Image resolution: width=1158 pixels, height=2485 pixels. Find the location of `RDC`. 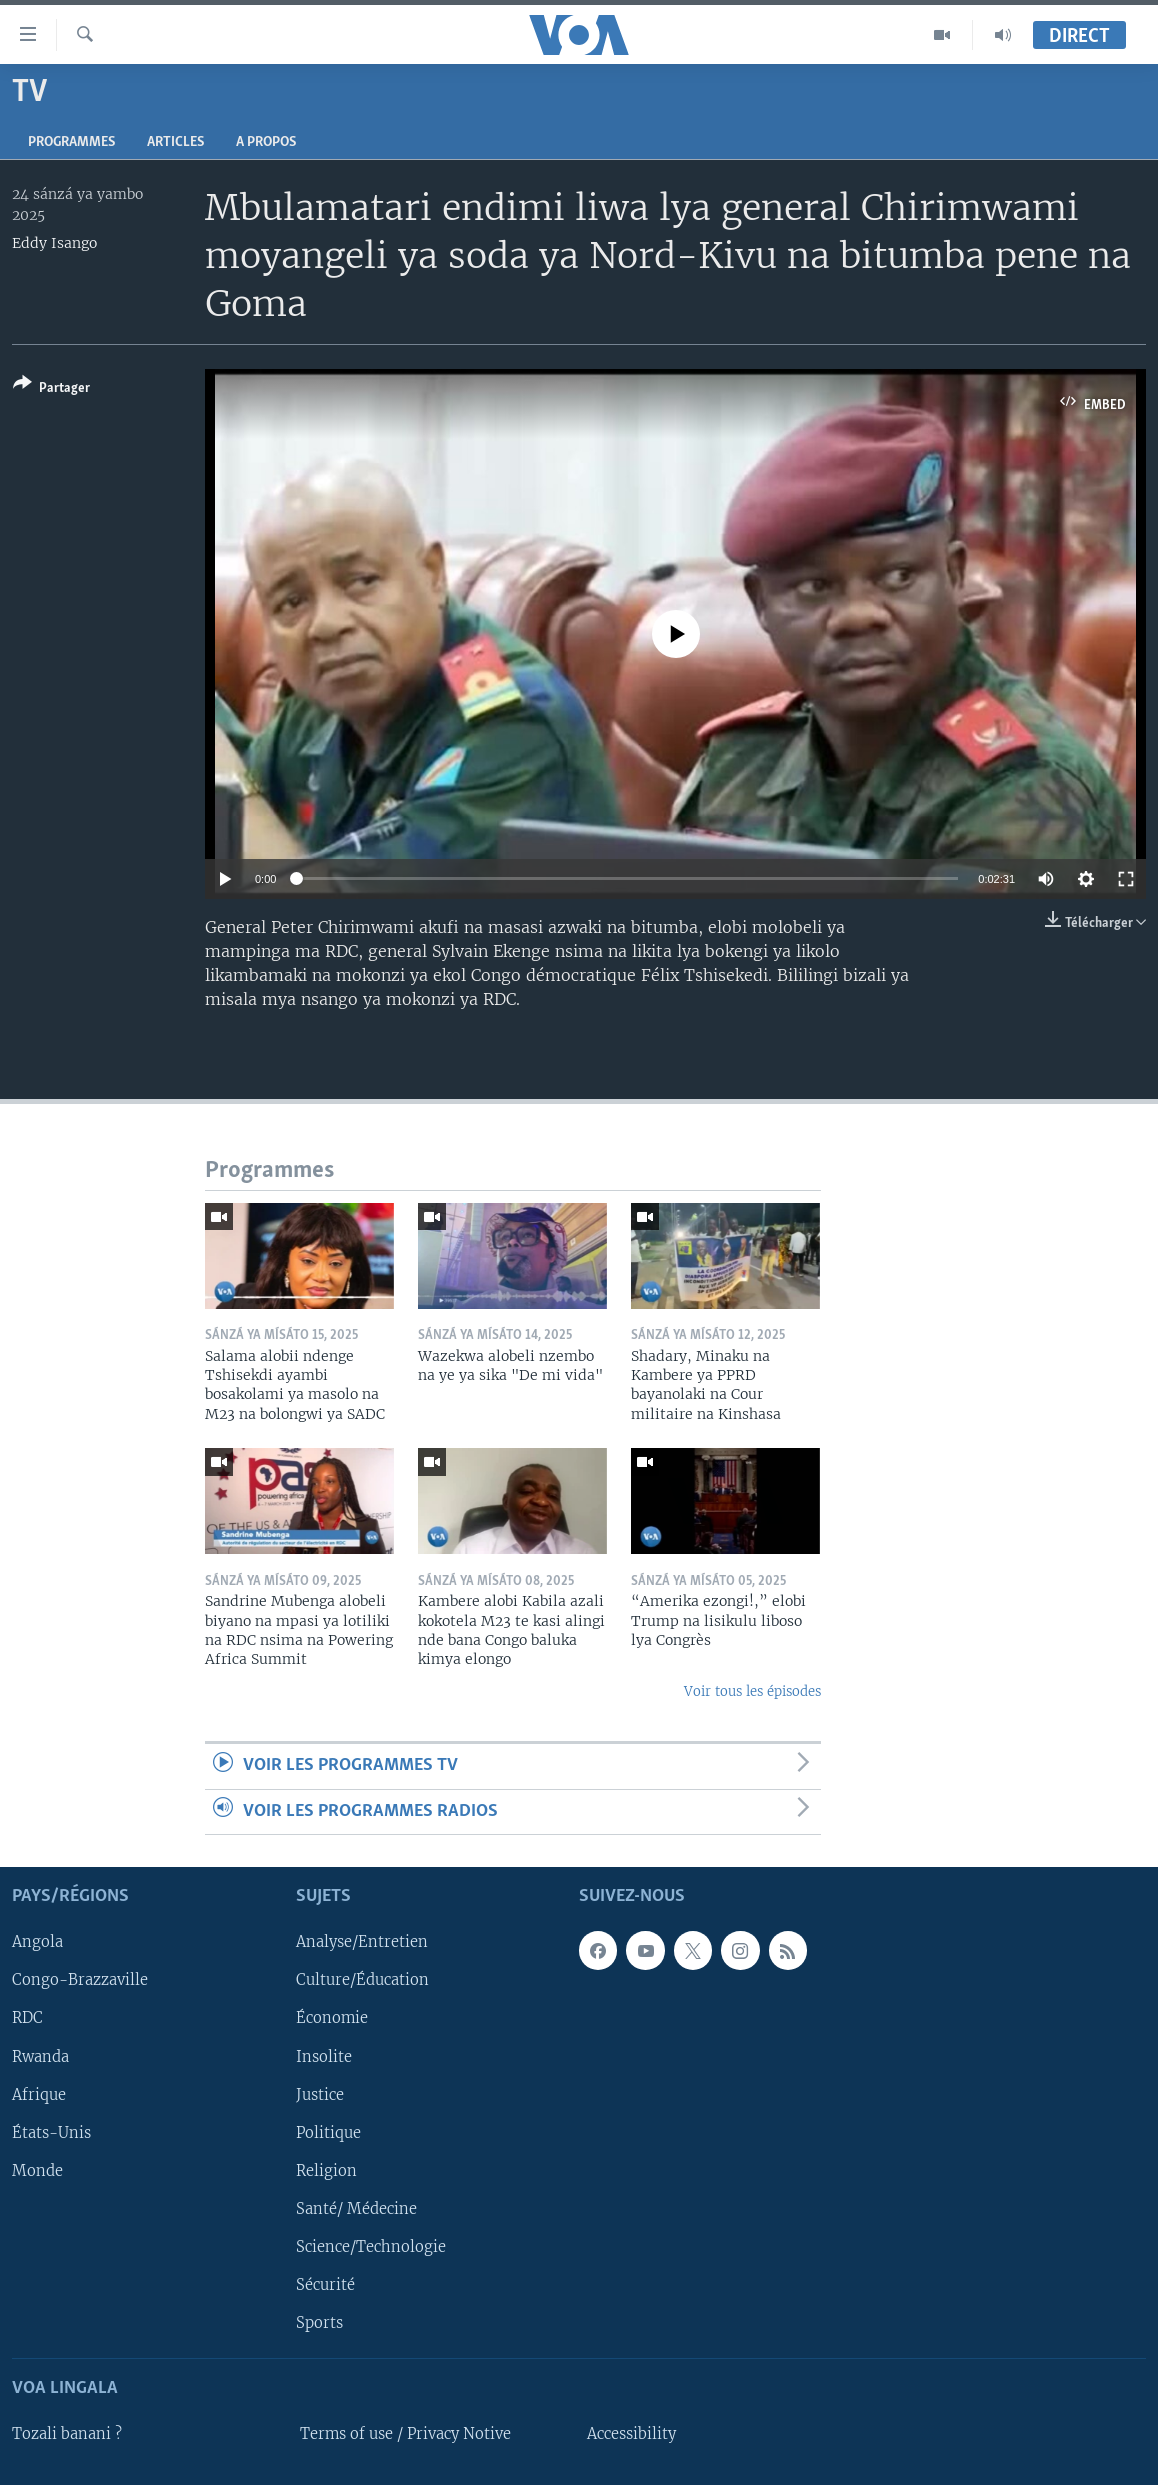

RDC is located at coordinates (27, 2019).